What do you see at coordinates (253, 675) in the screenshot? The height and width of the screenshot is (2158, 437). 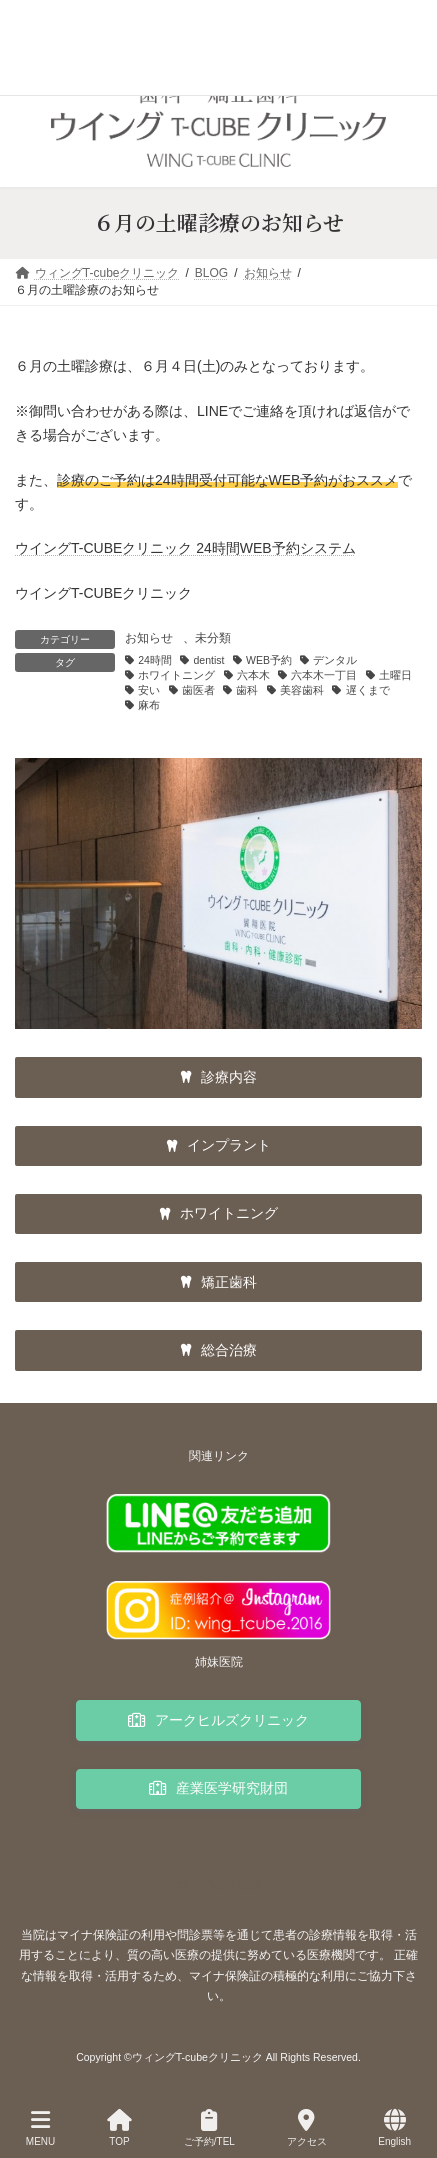 I see `六本木` at bounding box center [253, 675].